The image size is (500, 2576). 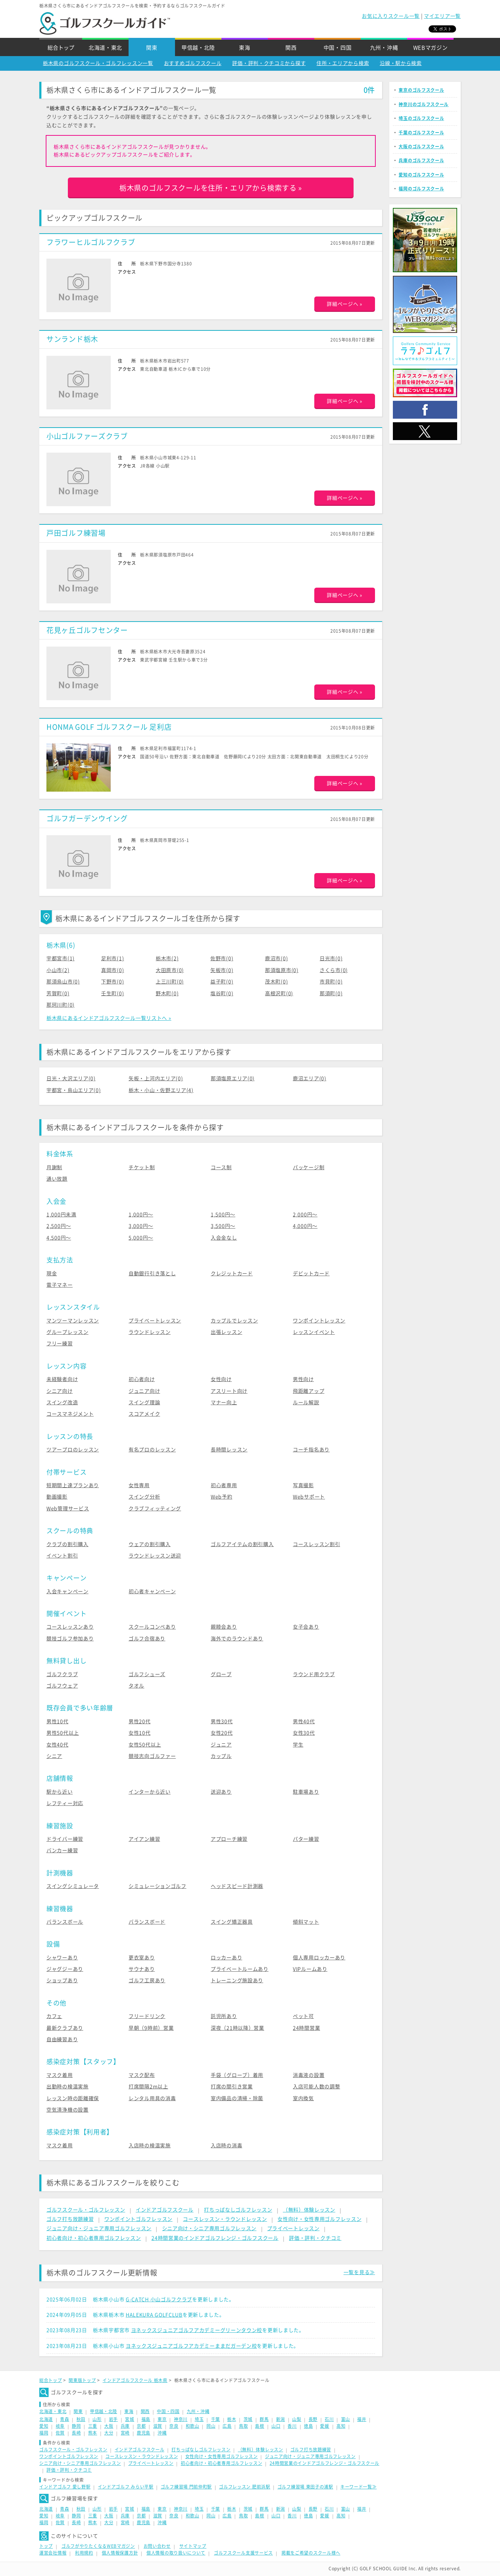 What do you see at coordinates (144, 1839) in the screenshot?
I see `アイアン練習` at bounding box center [144, 1839].